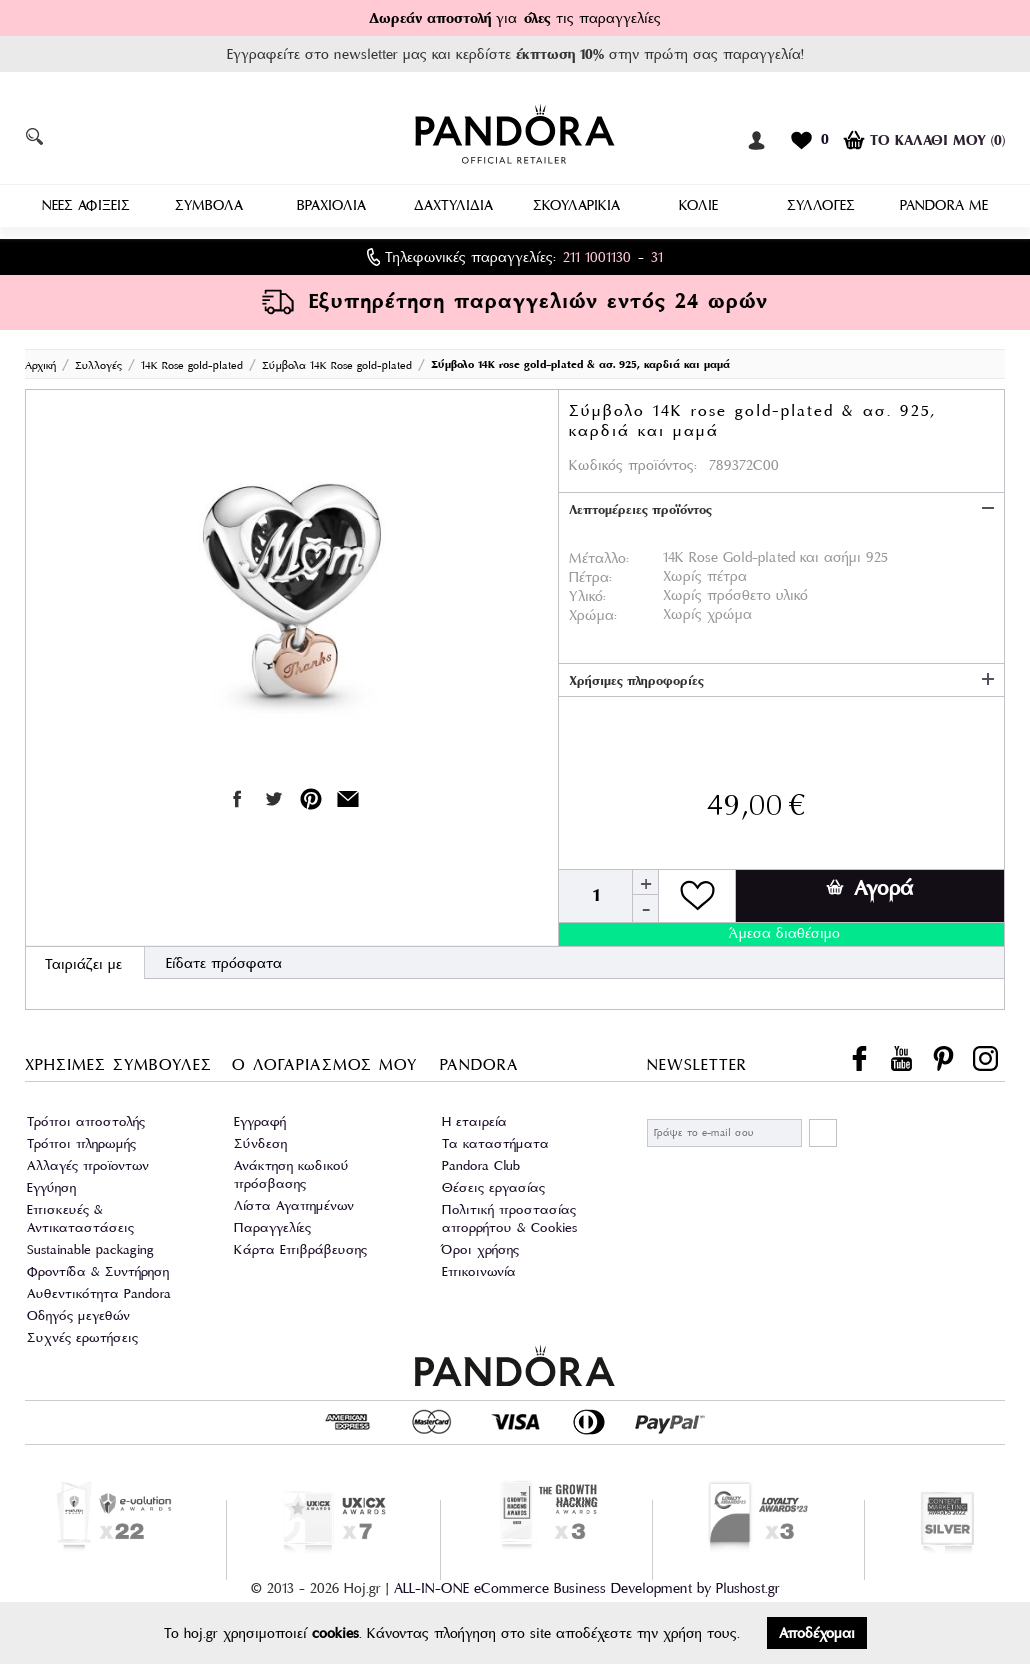 The height and width of the screenshot is (1664, 1030). What do you see at coordinates (481, 1164) in the screenshot?
I see `Pandora Club` at bounding box center [481, 1164].